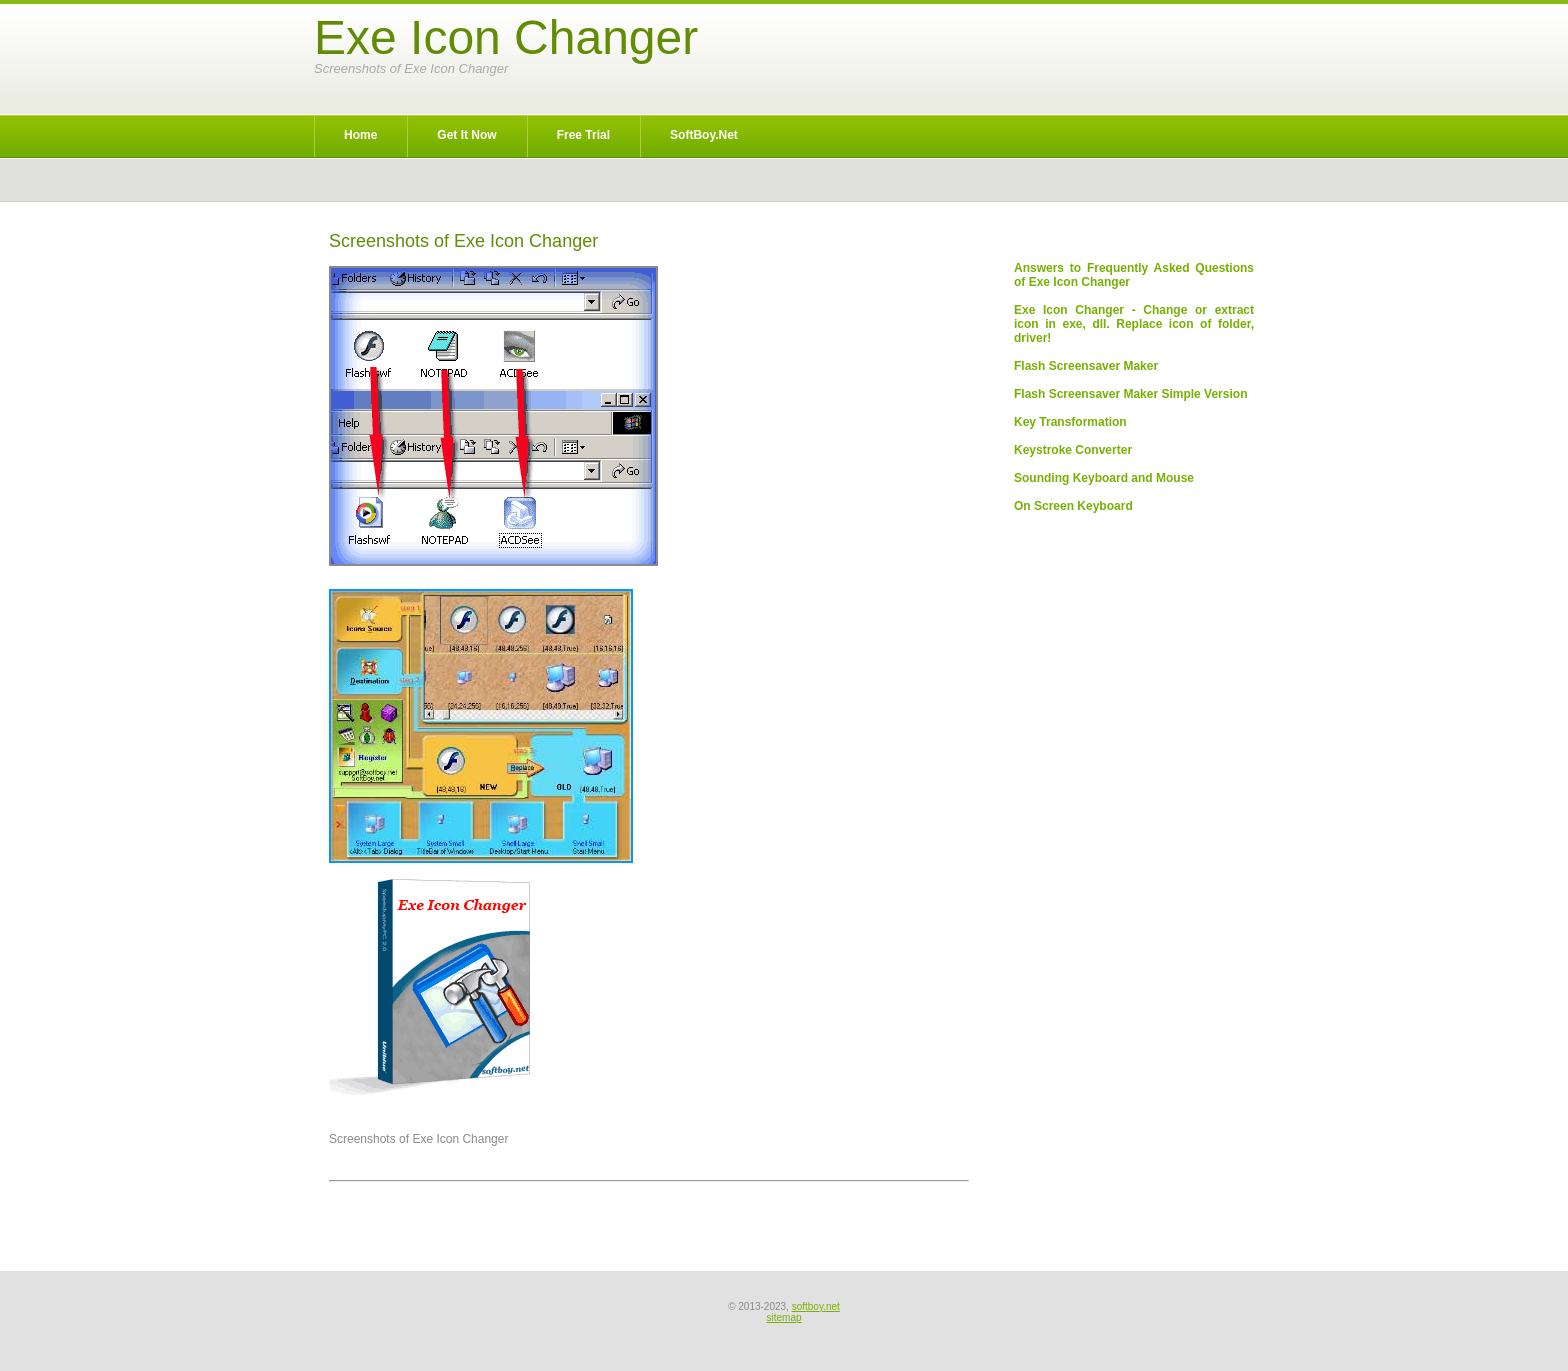  Describe the element at coordinates (506, 37) in the screenshot. I see `Exe Icon Changer` at that location.